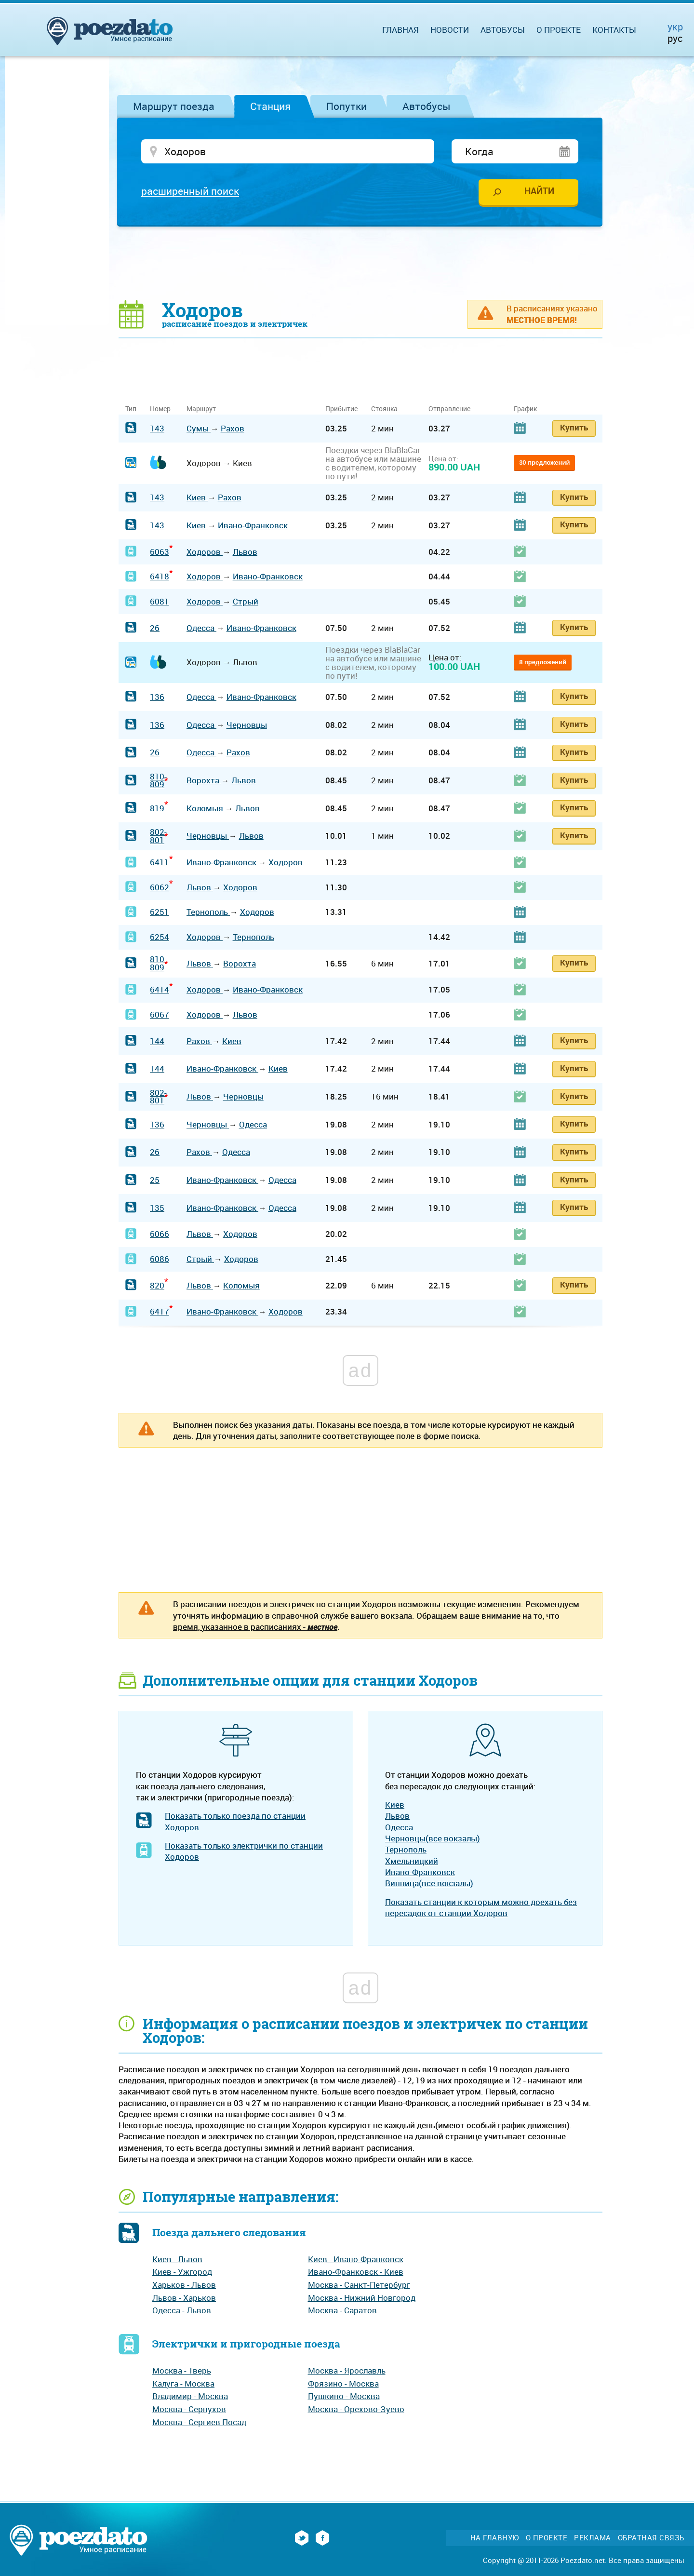 The width and height of the screenshot is (694, 2576). Describe the element at coordinates (356, 2409) in the screenshot. I see `Москва - Орехово-Зуево` at that location.